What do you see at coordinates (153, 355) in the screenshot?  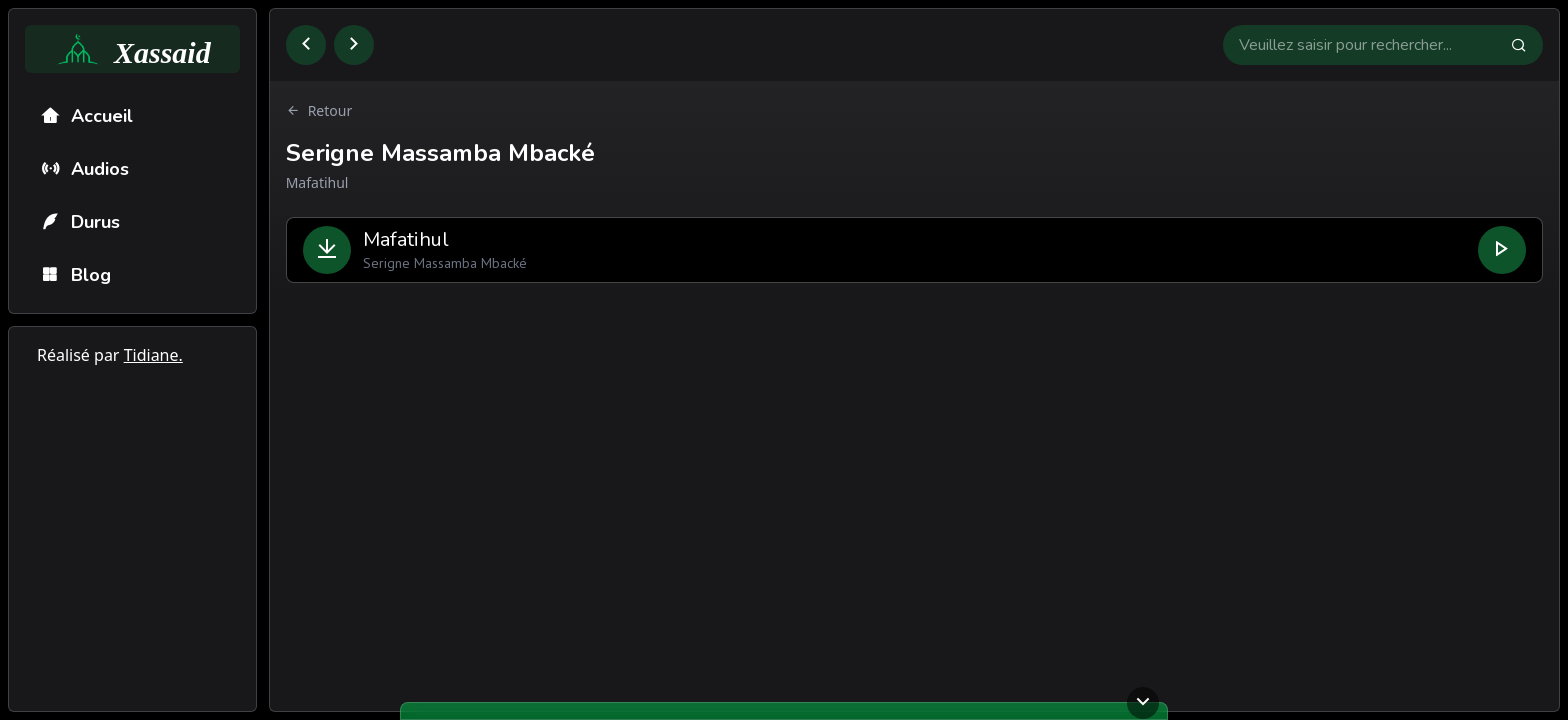 I see `Tidiane.` at bounding box center [153, 355].